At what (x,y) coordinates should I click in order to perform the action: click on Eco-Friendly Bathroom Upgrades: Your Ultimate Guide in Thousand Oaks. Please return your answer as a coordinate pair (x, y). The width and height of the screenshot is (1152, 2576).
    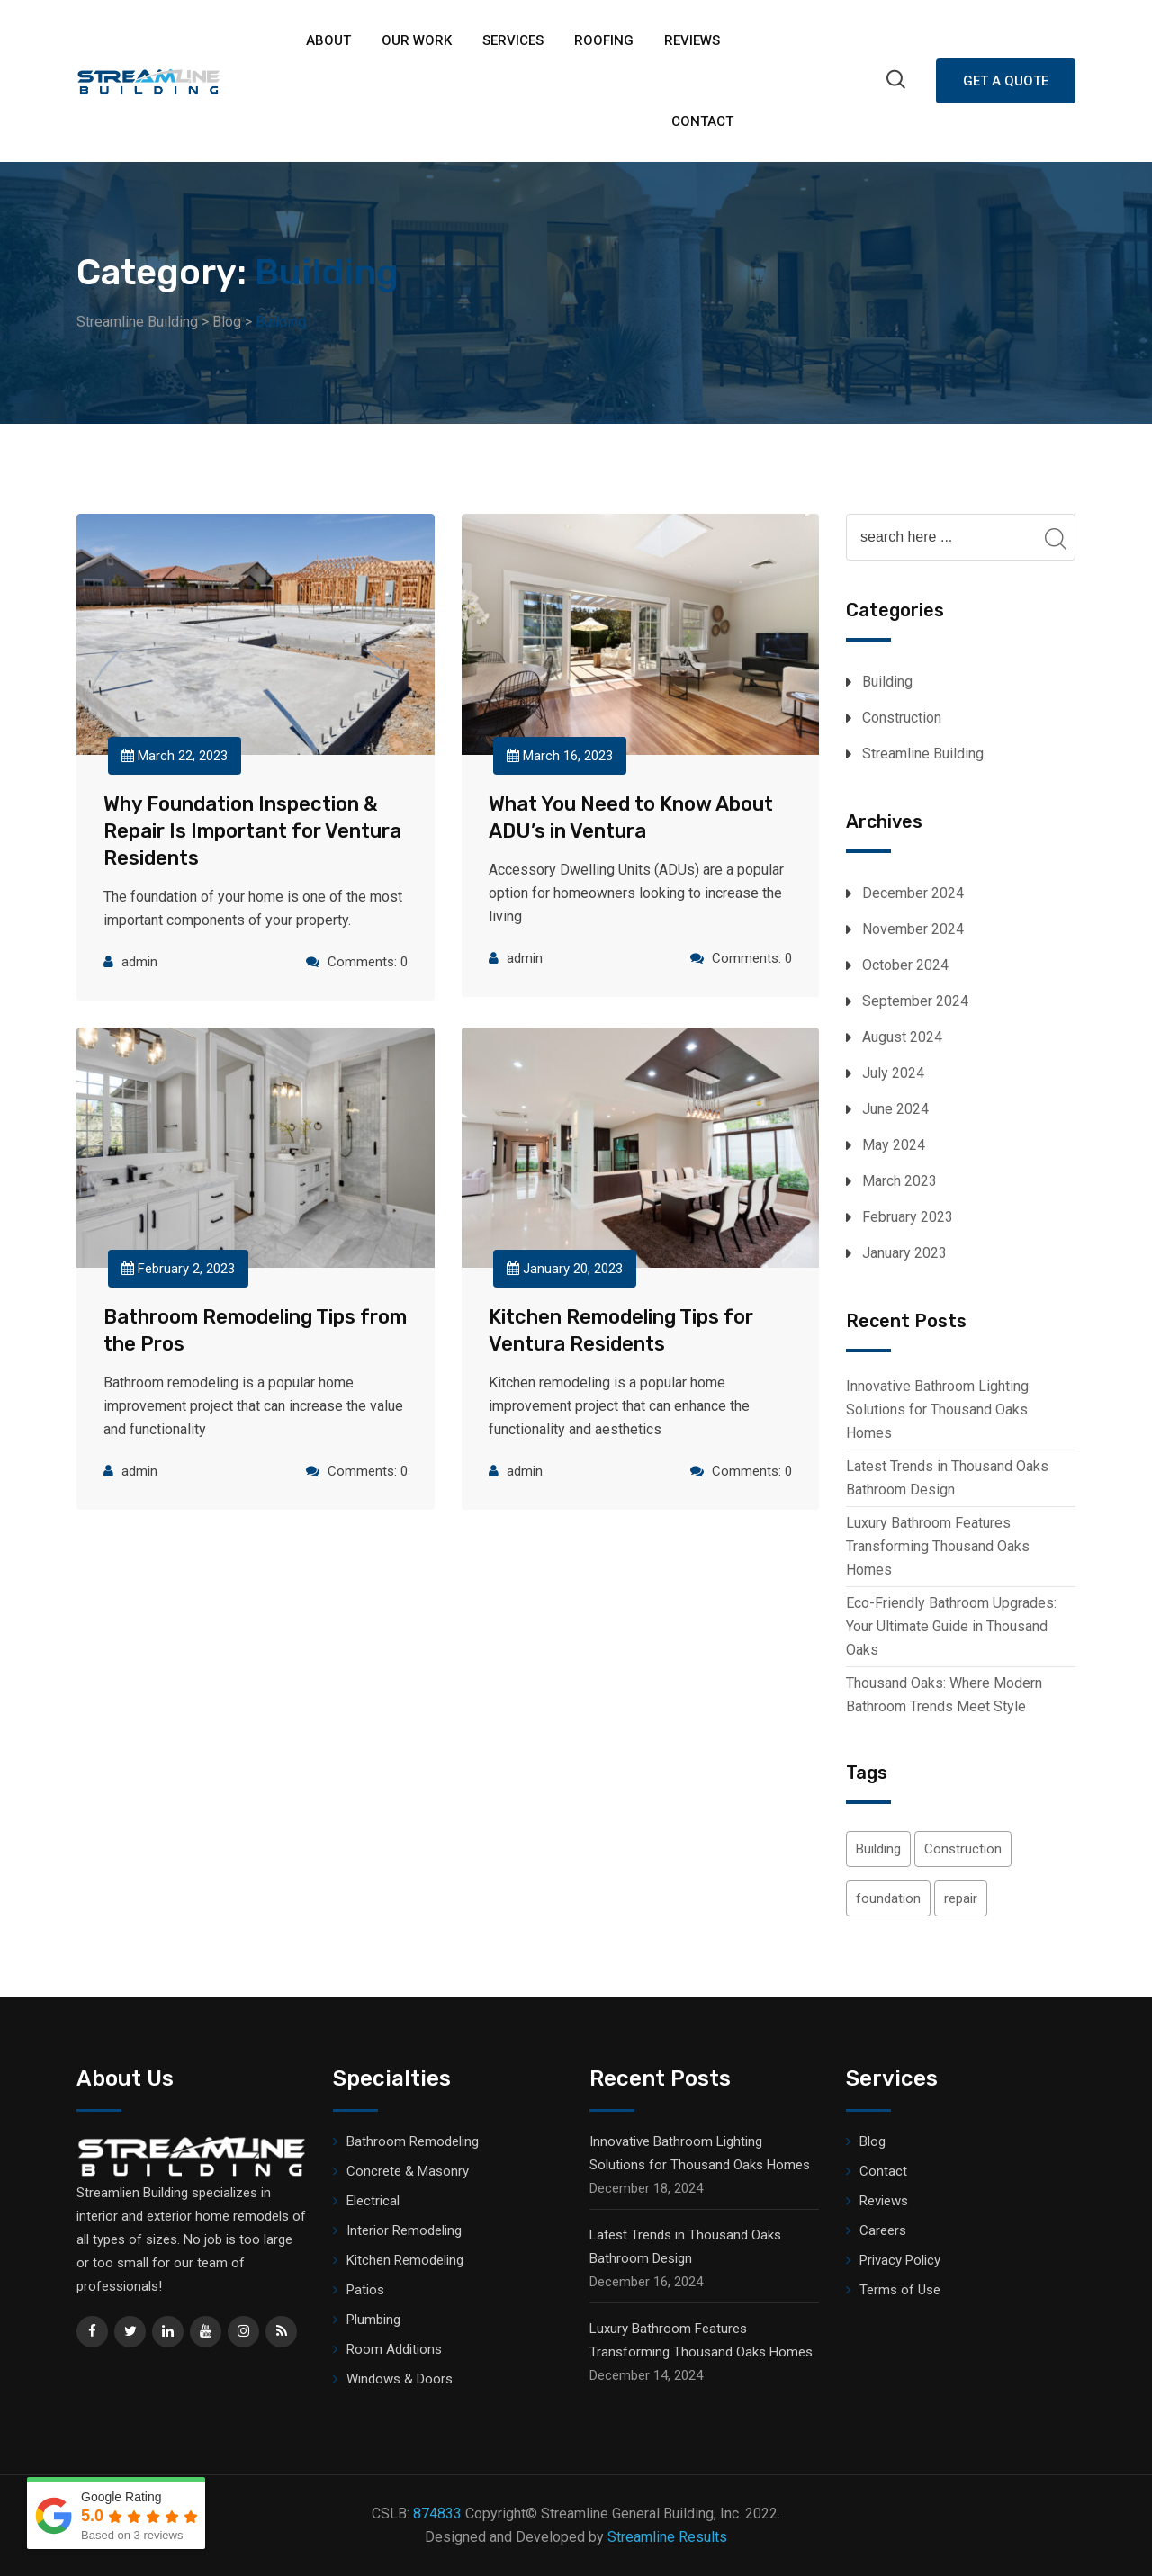
    Looking at the image, I should click on (951, 1626).